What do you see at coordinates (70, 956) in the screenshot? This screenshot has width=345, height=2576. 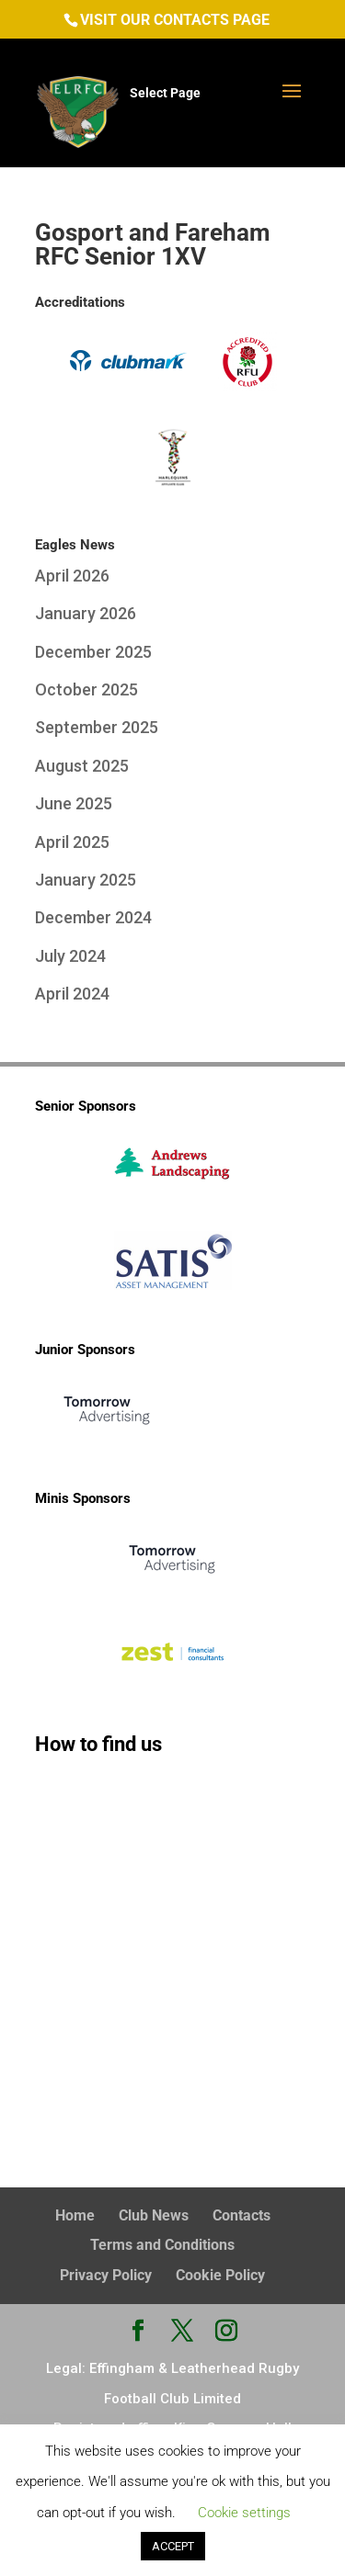 I see `July 2024` at bounding box center [70, 956].